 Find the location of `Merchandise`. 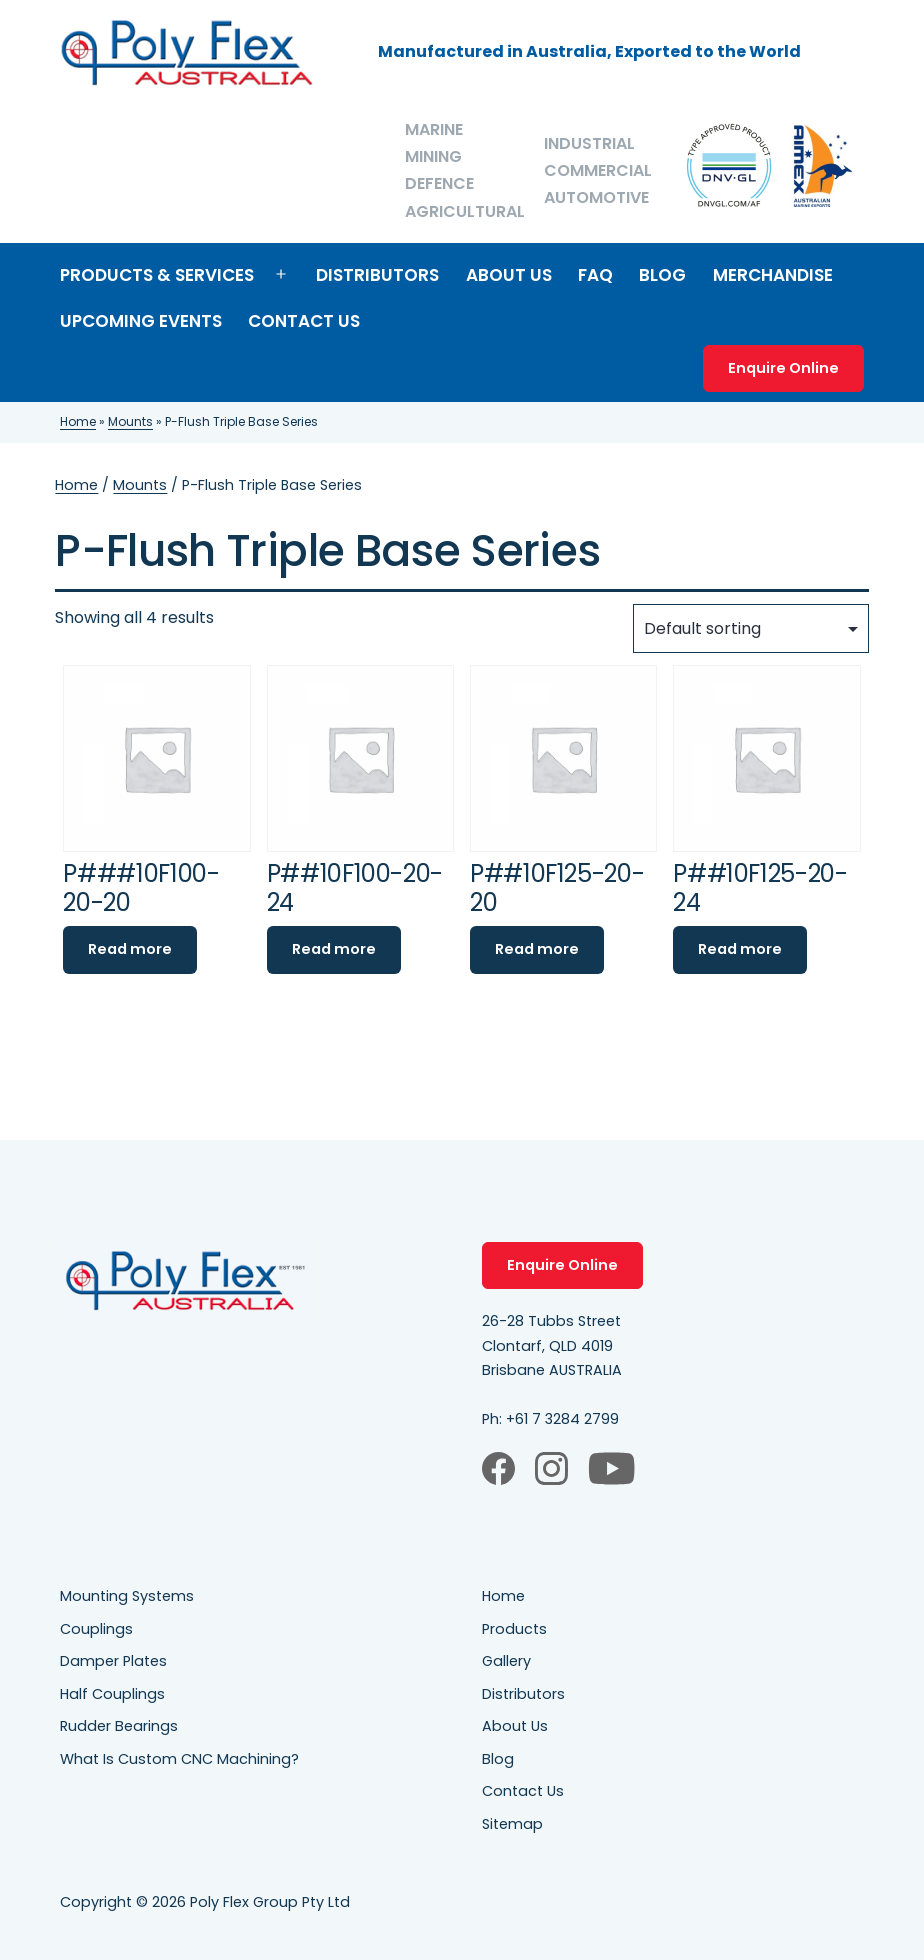

Merchandise is located at coordinates (773, 275).